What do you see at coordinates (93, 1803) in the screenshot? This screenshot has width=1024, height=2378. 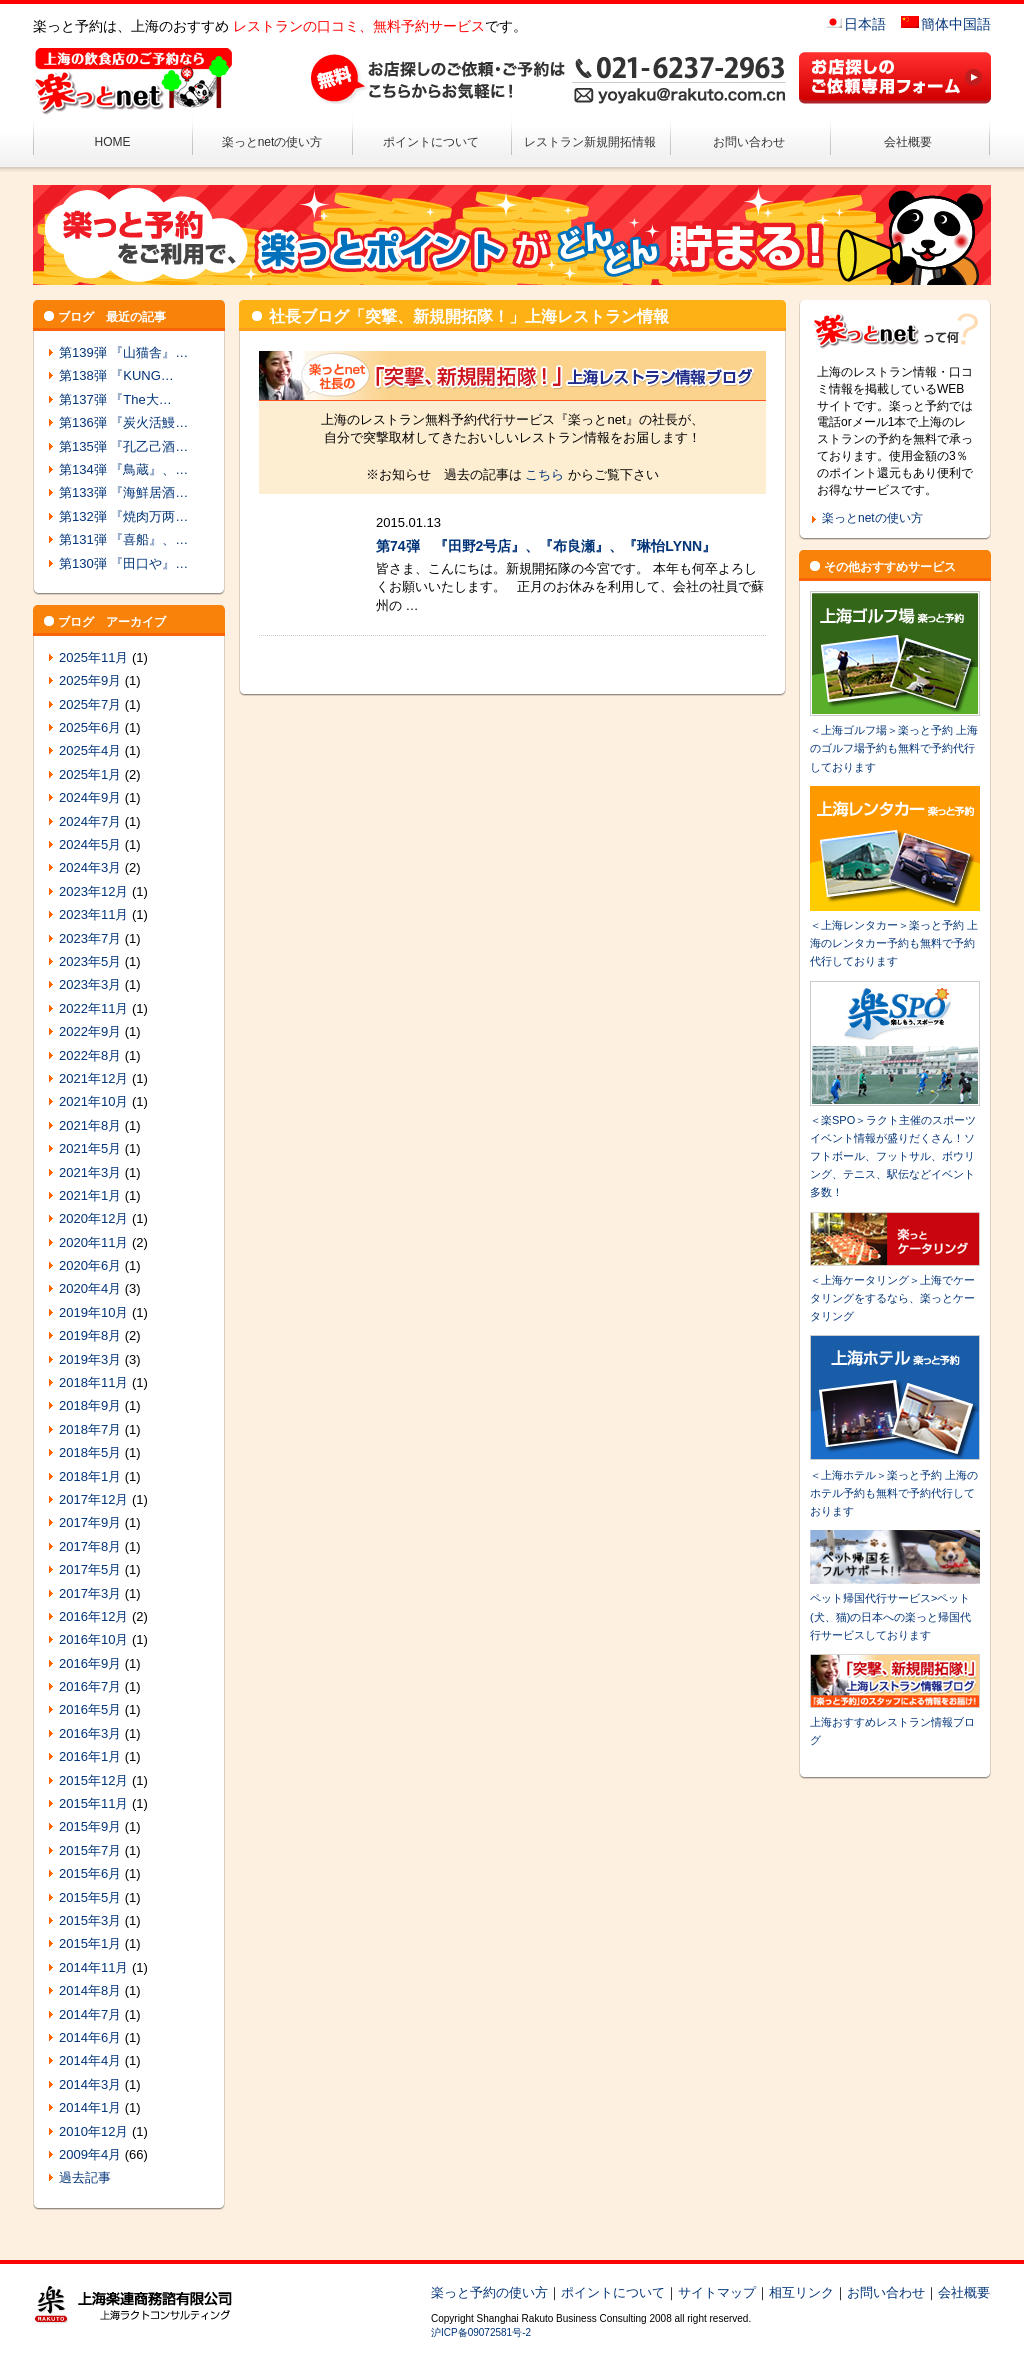 I see `2015年11月` at bounding box center [93, 1803].